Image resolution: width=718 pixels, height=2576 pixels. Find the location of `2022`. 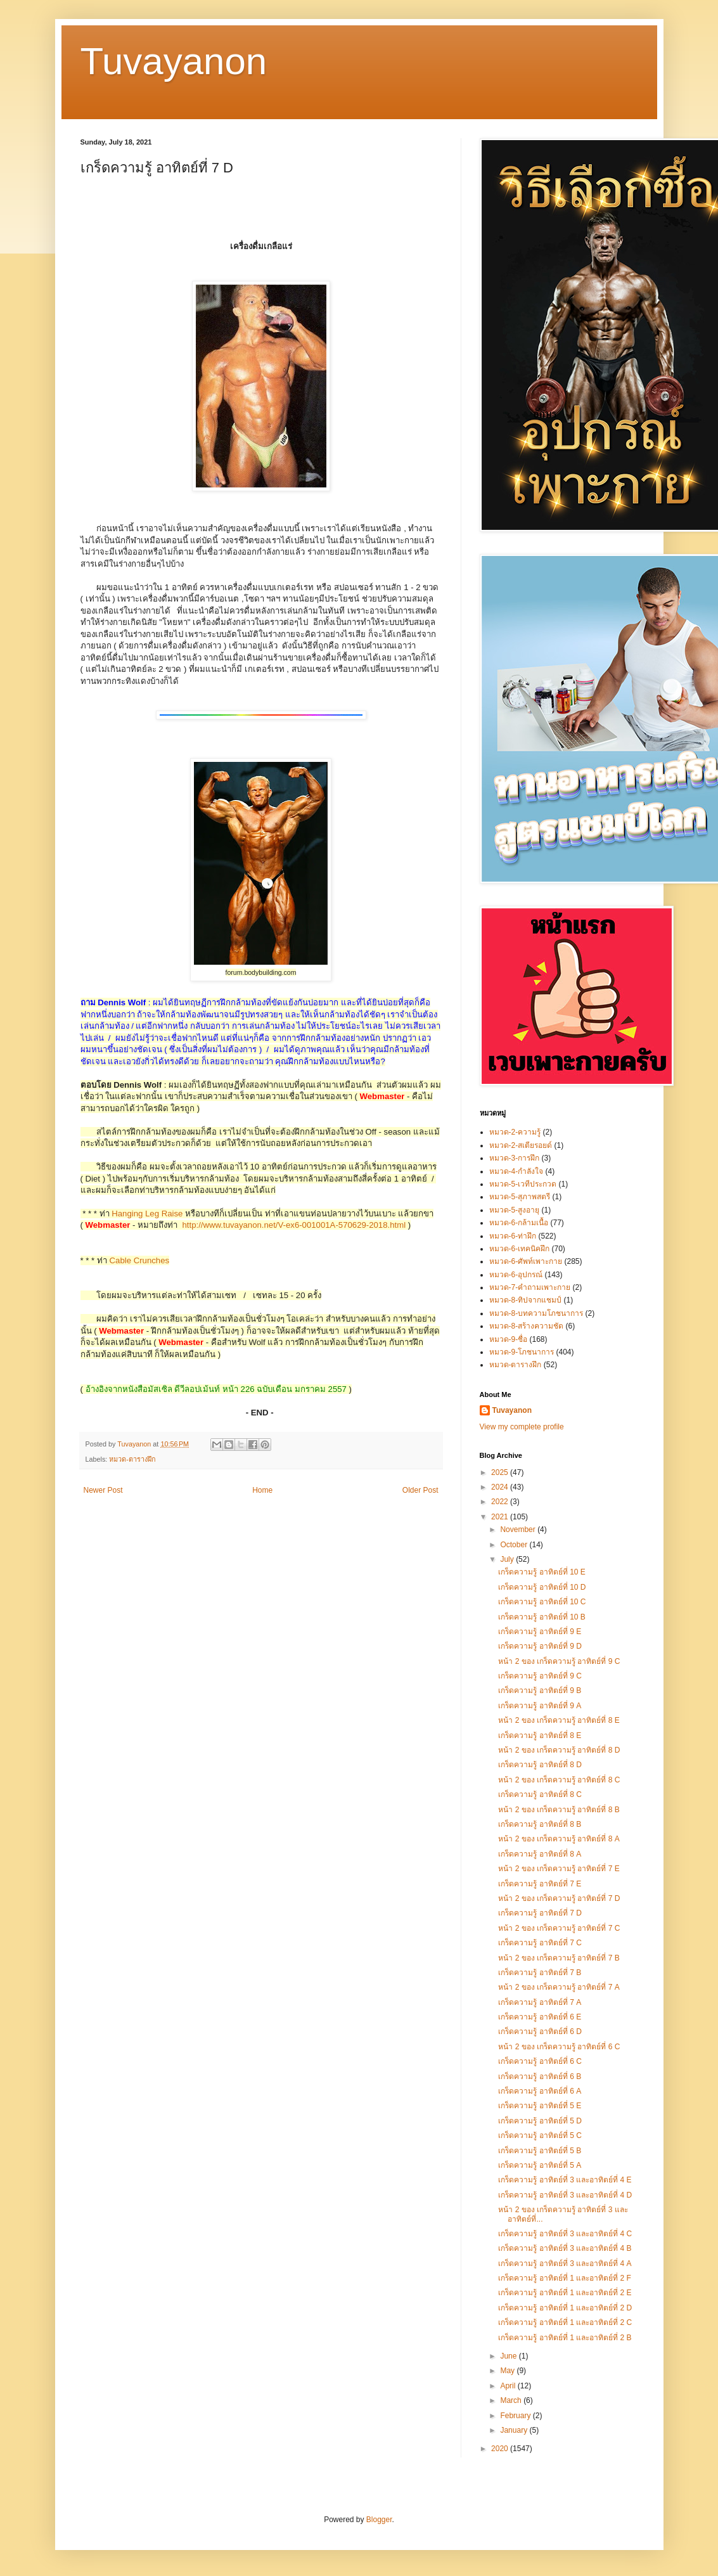

2022 is located at coordinates (500, 1501).